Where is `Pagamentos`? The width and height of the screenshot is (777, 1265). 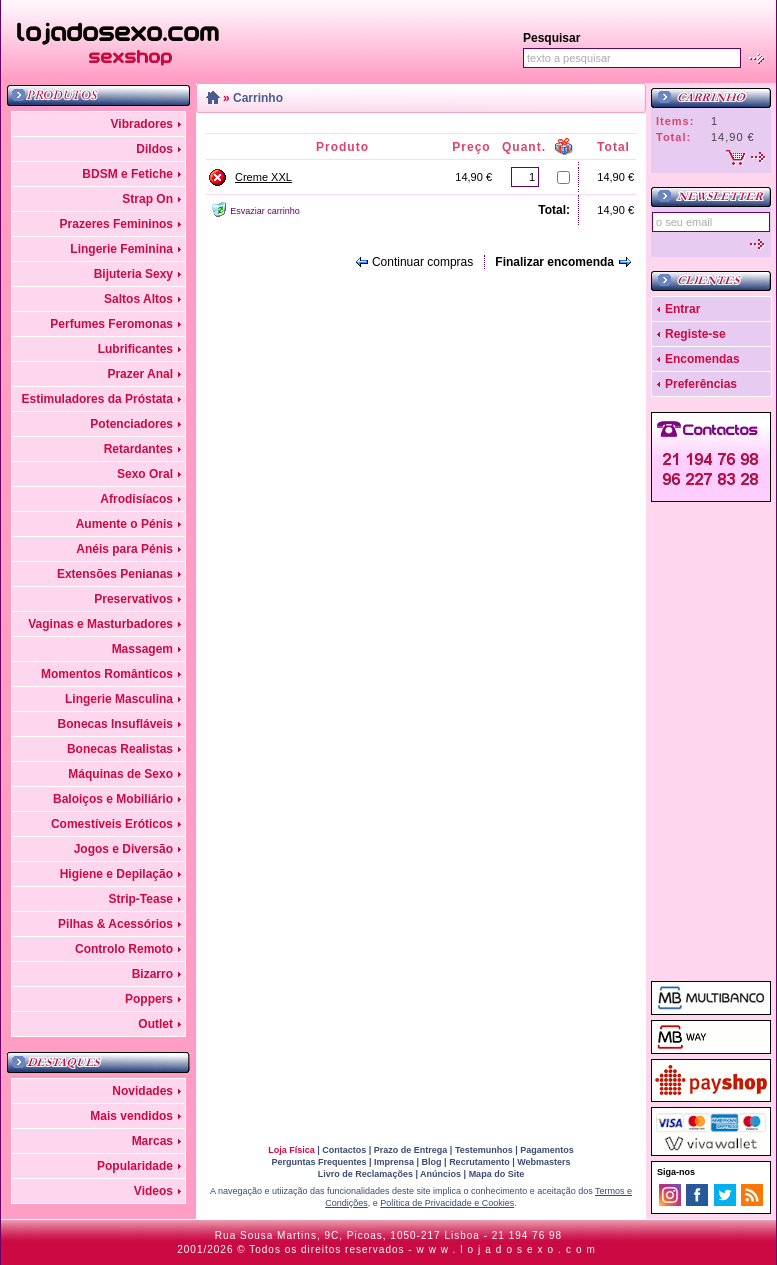 Pagamentos is located at coordinates (547, 1150).